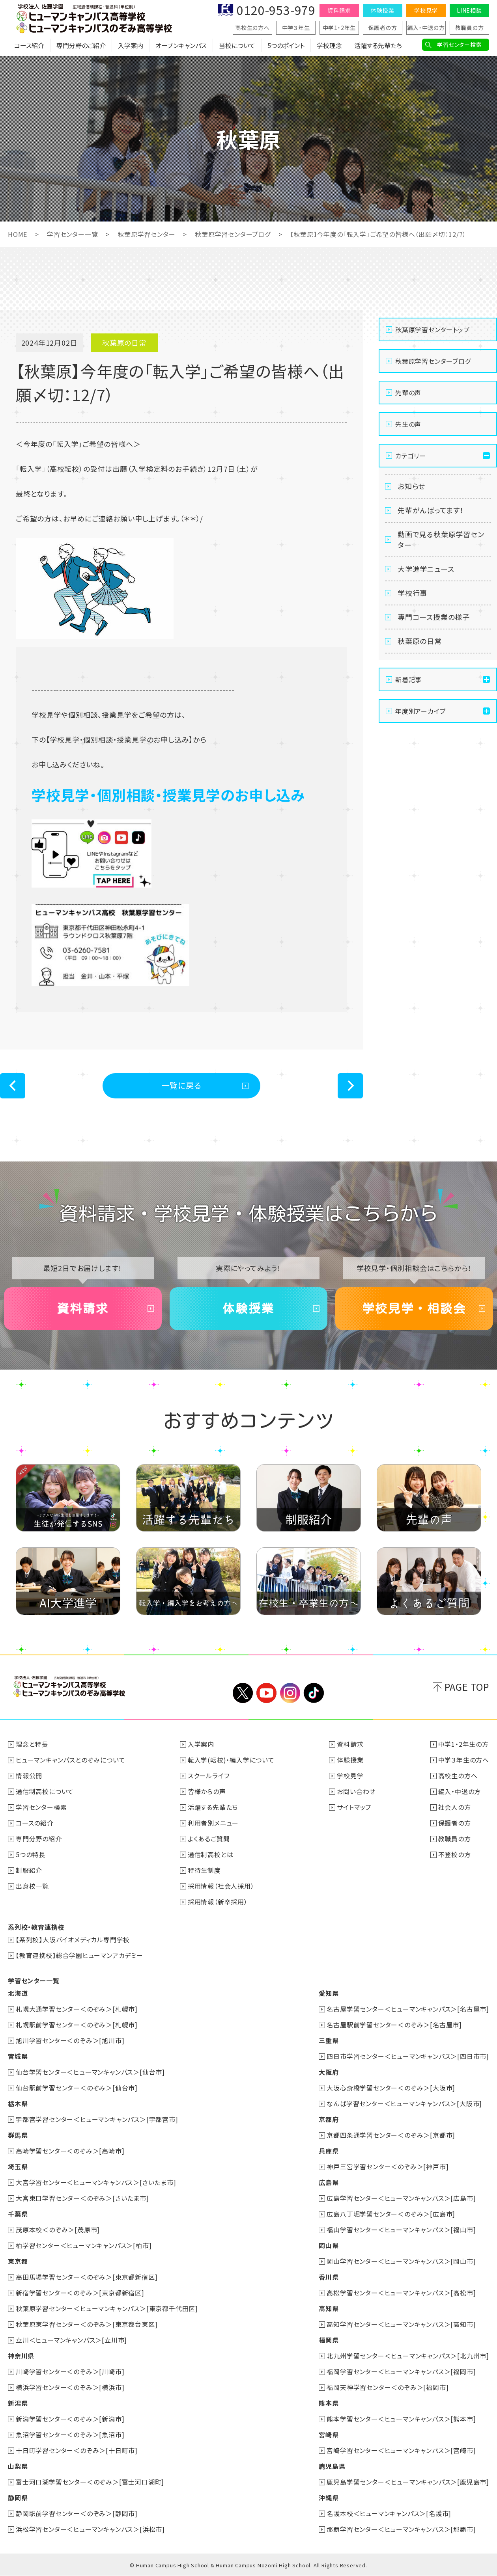 This screenshot has height=2576, width=497. What do you see at coordinates (17, 234) in the screenshot?
I see `HOME` at bounding box center [17, 234].